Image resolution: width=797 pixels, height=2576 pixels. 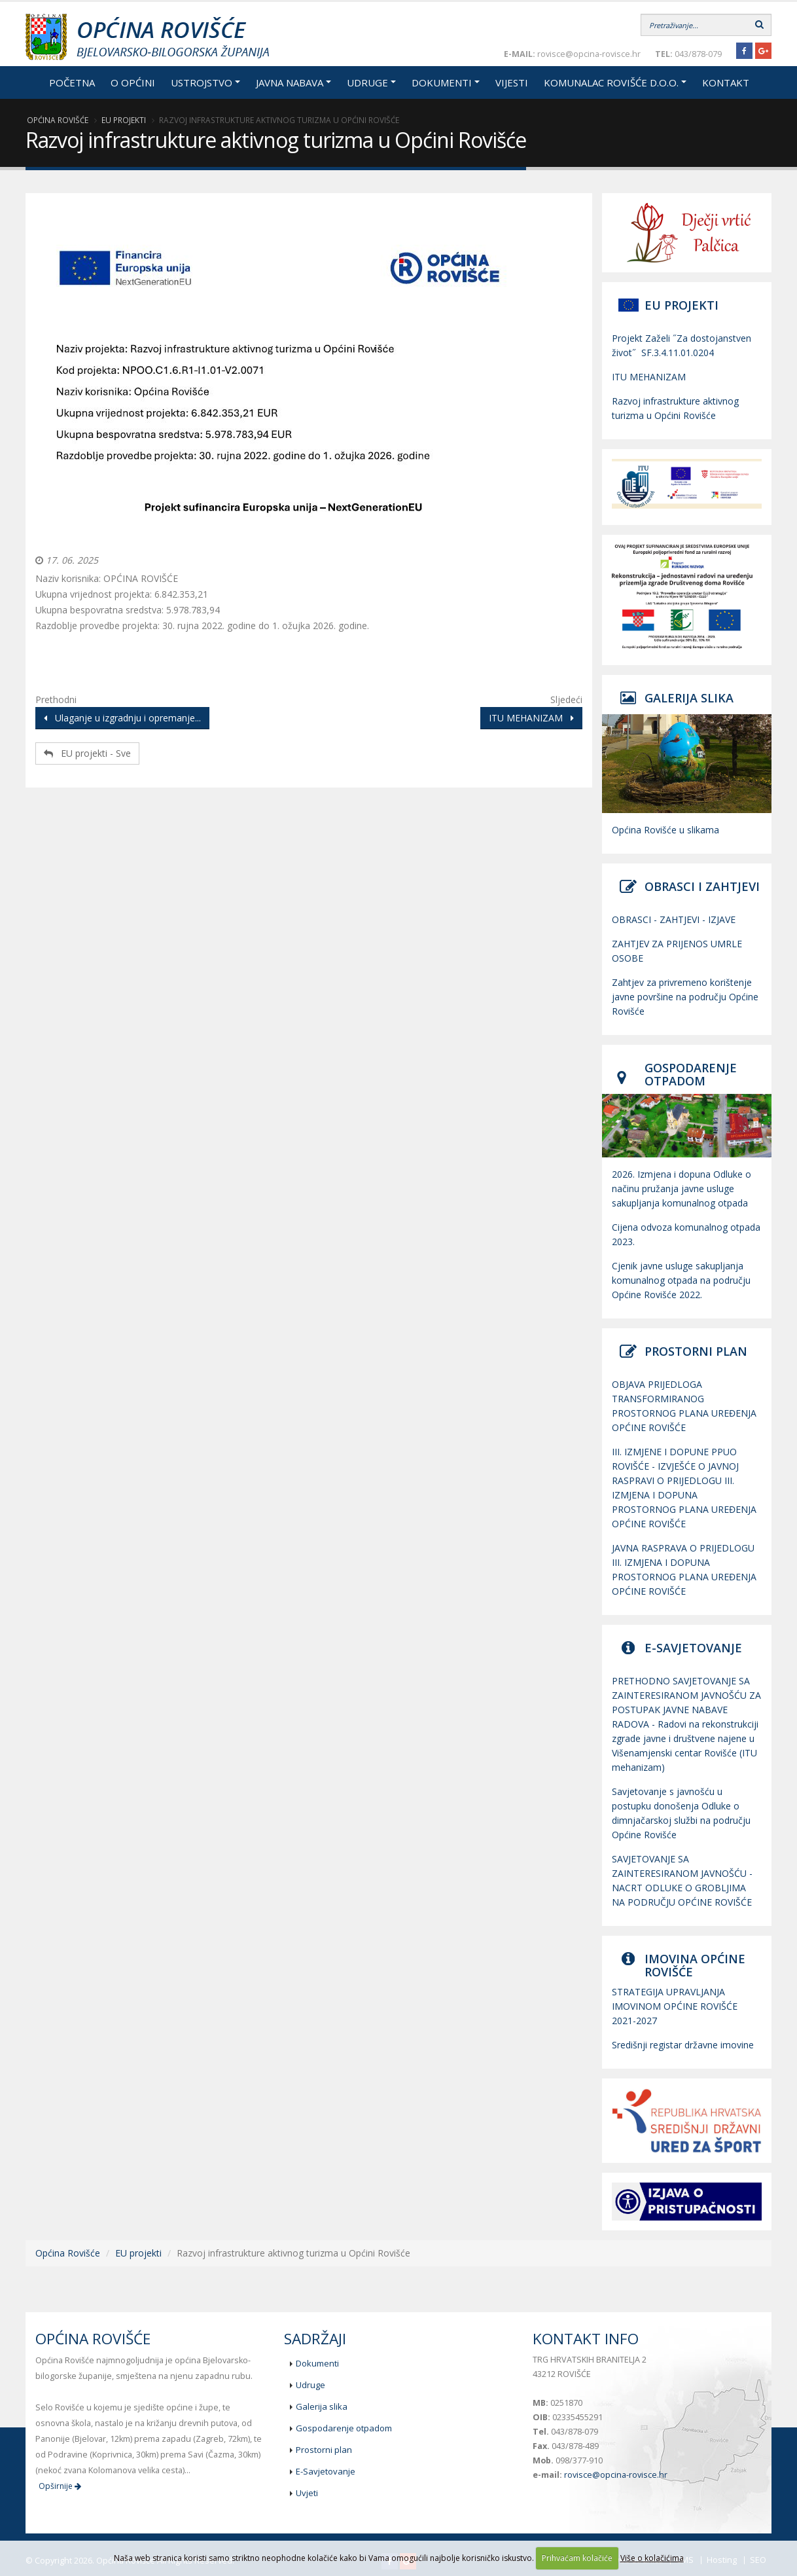 I want to click on Prostorni plan, so click(x=324, y=2450).